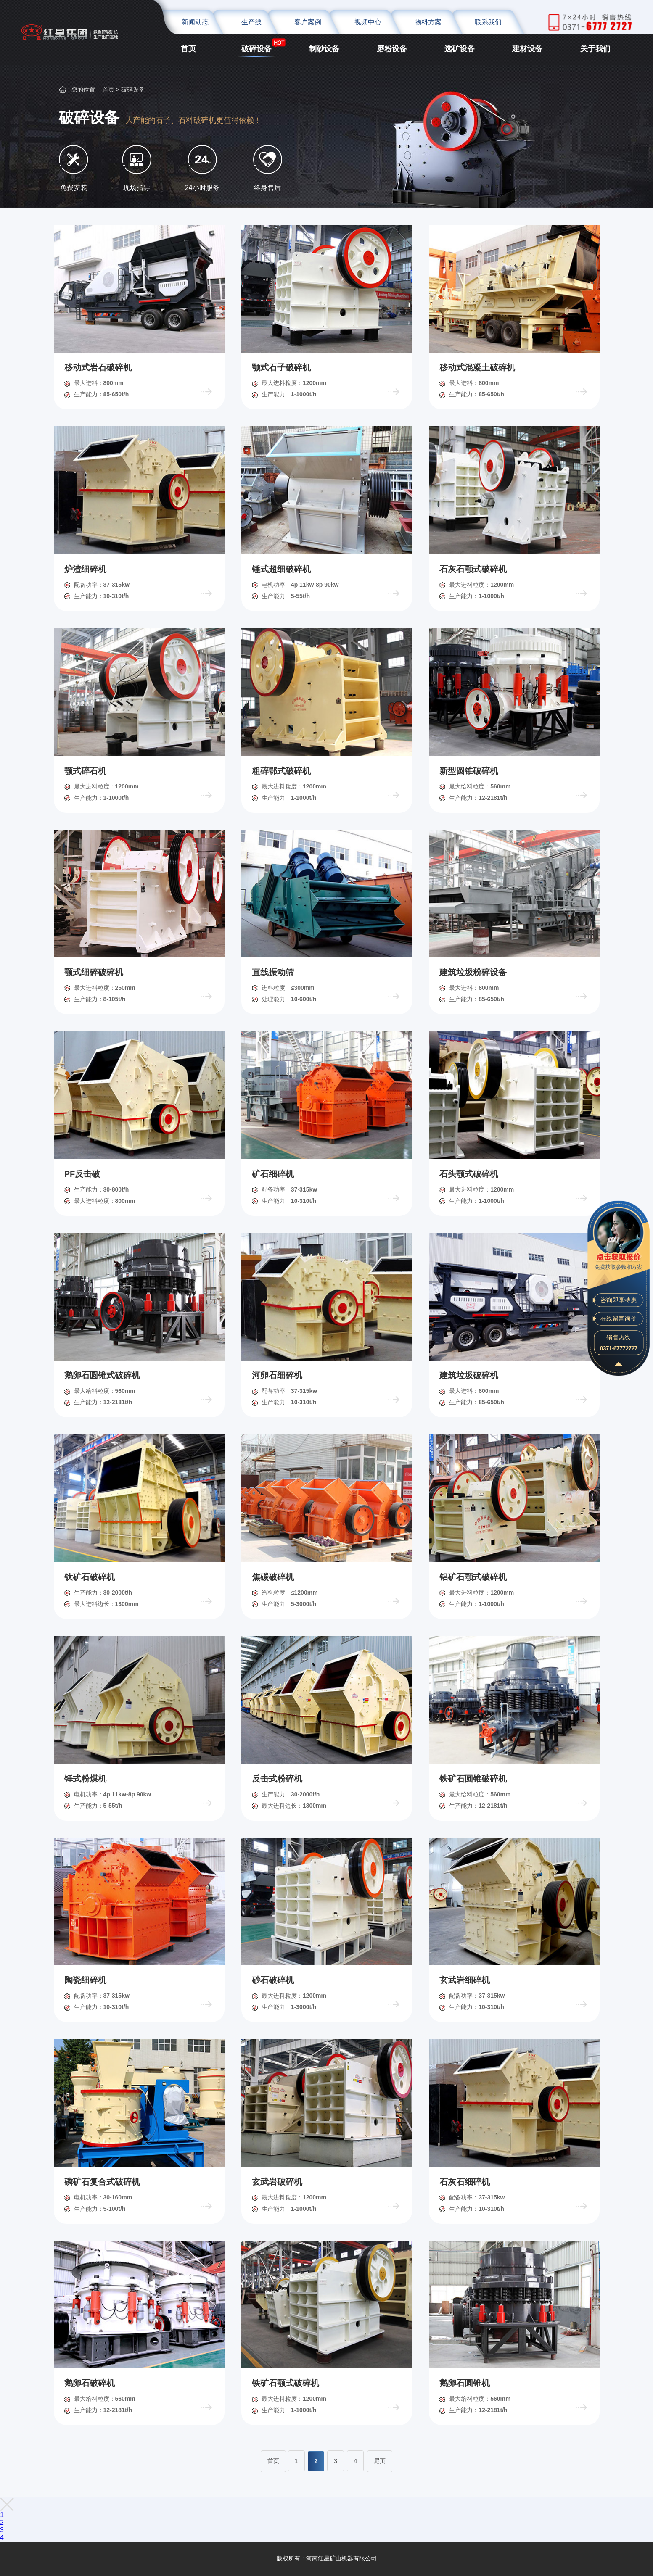  Describe the element at coordinates (468, 1174) in the screenshot. I see `石头颚式破碎机` at that location.